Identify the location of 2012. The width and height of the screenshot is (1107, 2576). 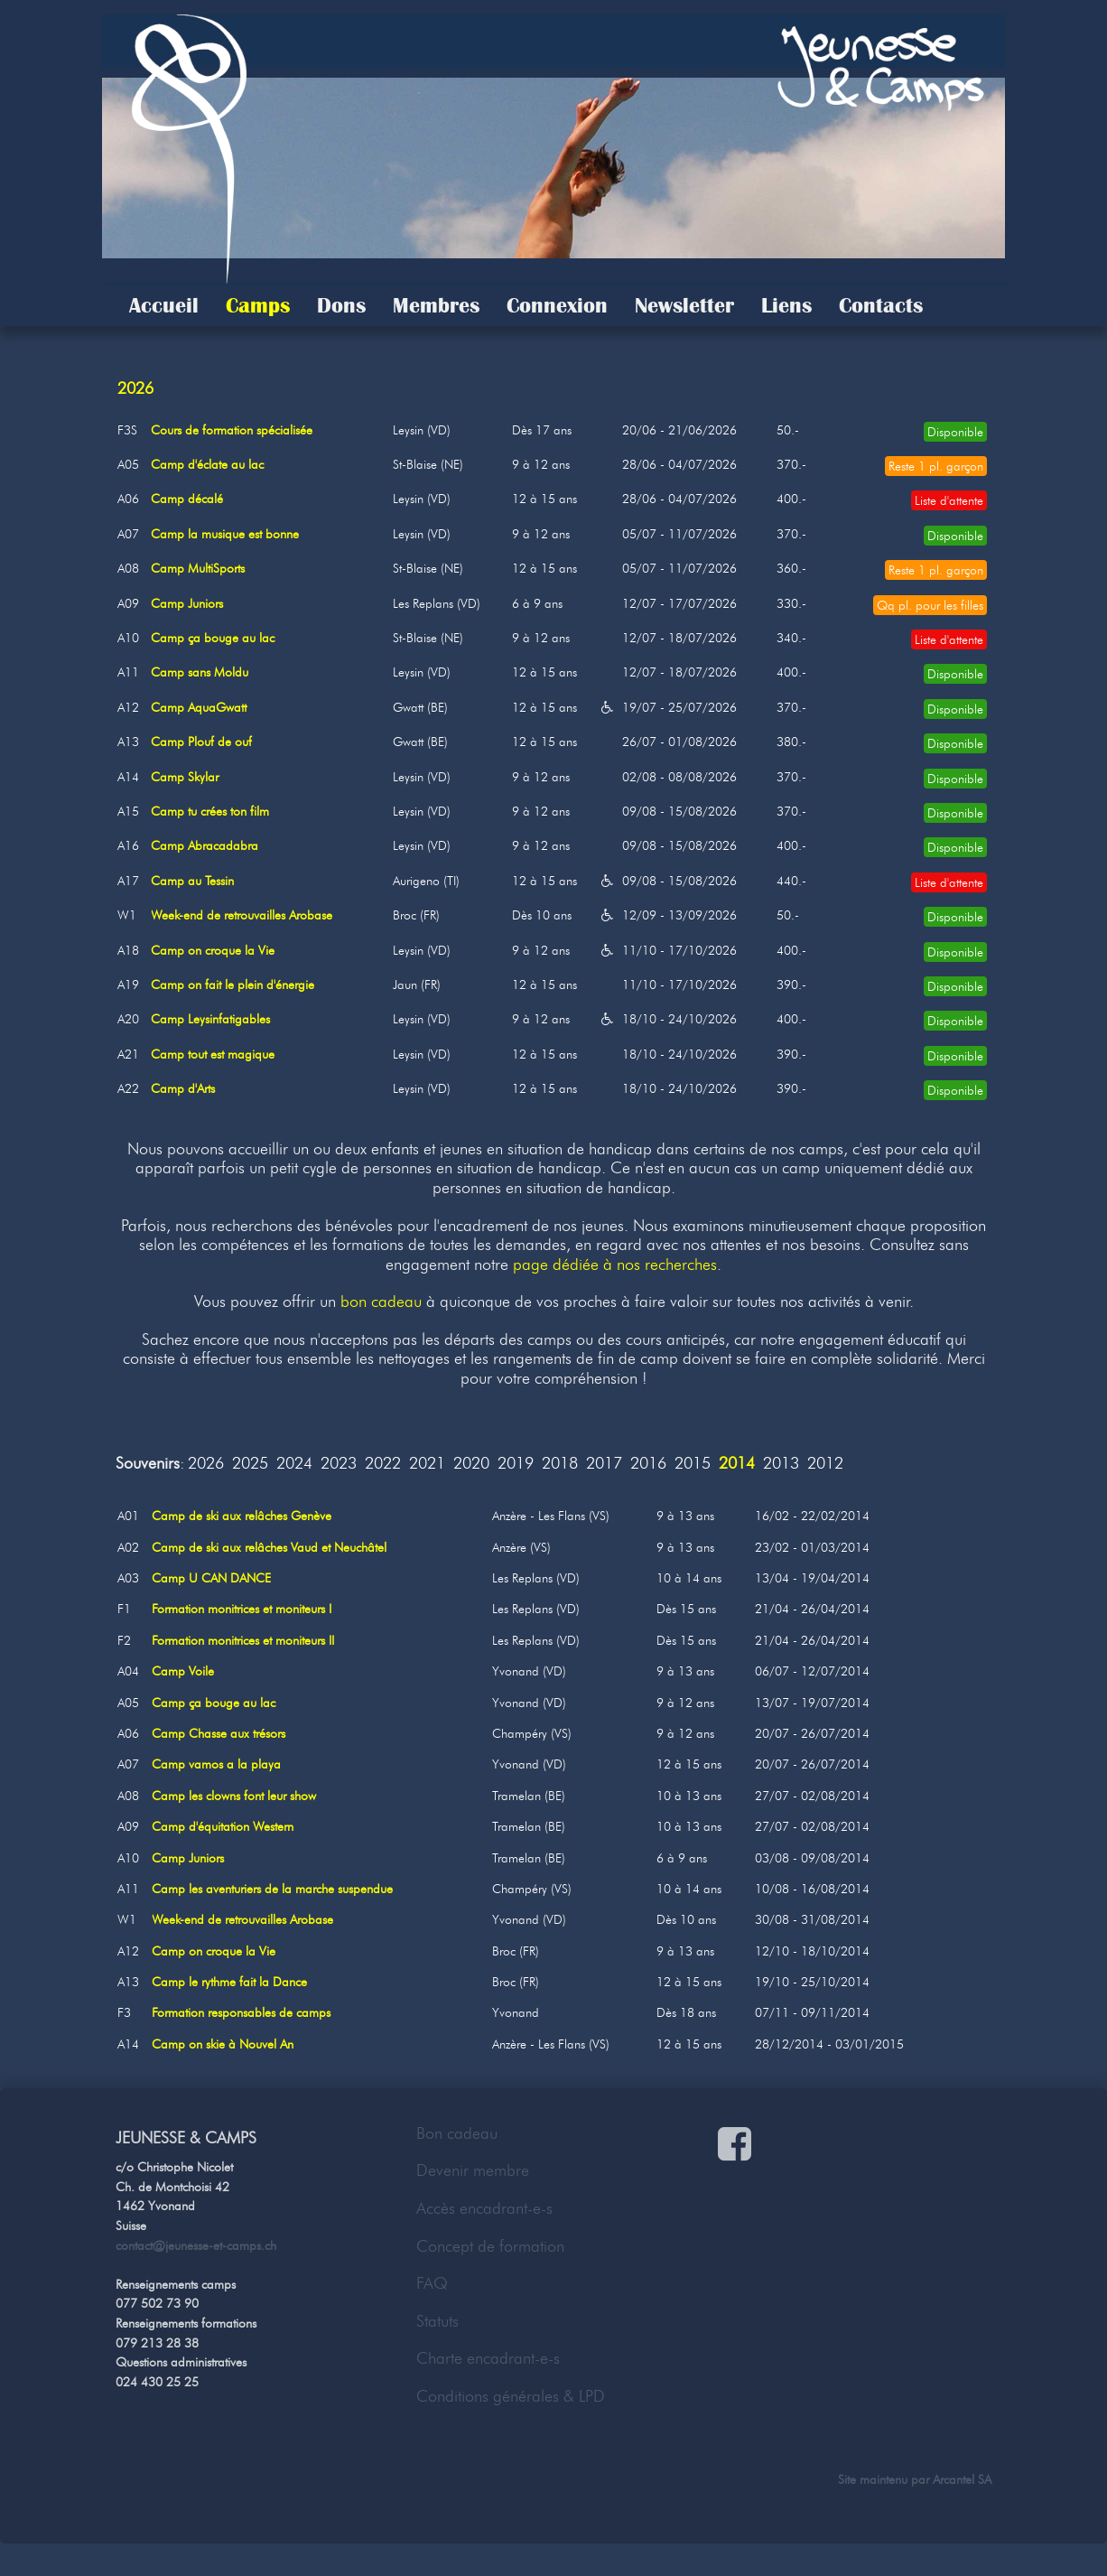
(825, 1463).